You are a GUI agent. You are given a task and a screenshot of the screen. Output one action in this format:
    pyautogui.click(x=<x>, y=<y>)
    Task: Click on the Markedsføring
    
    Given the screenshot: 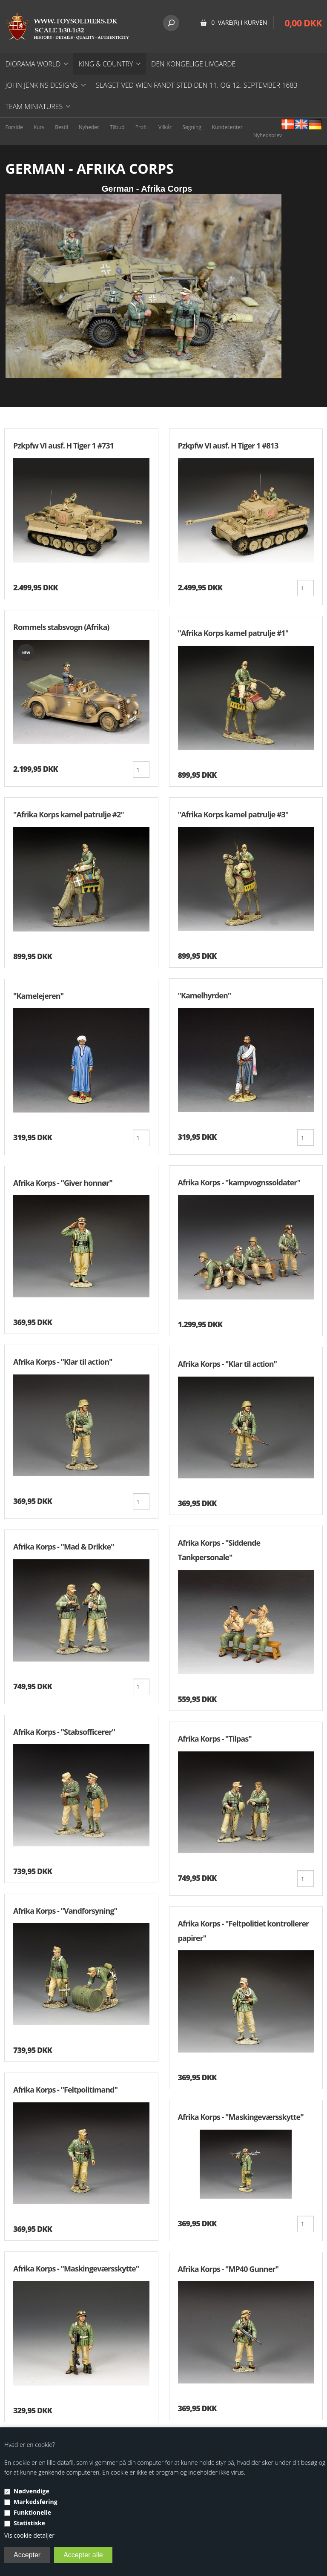 What is the action you would take?
    pyautogui.click(x=35, y=2502)
    